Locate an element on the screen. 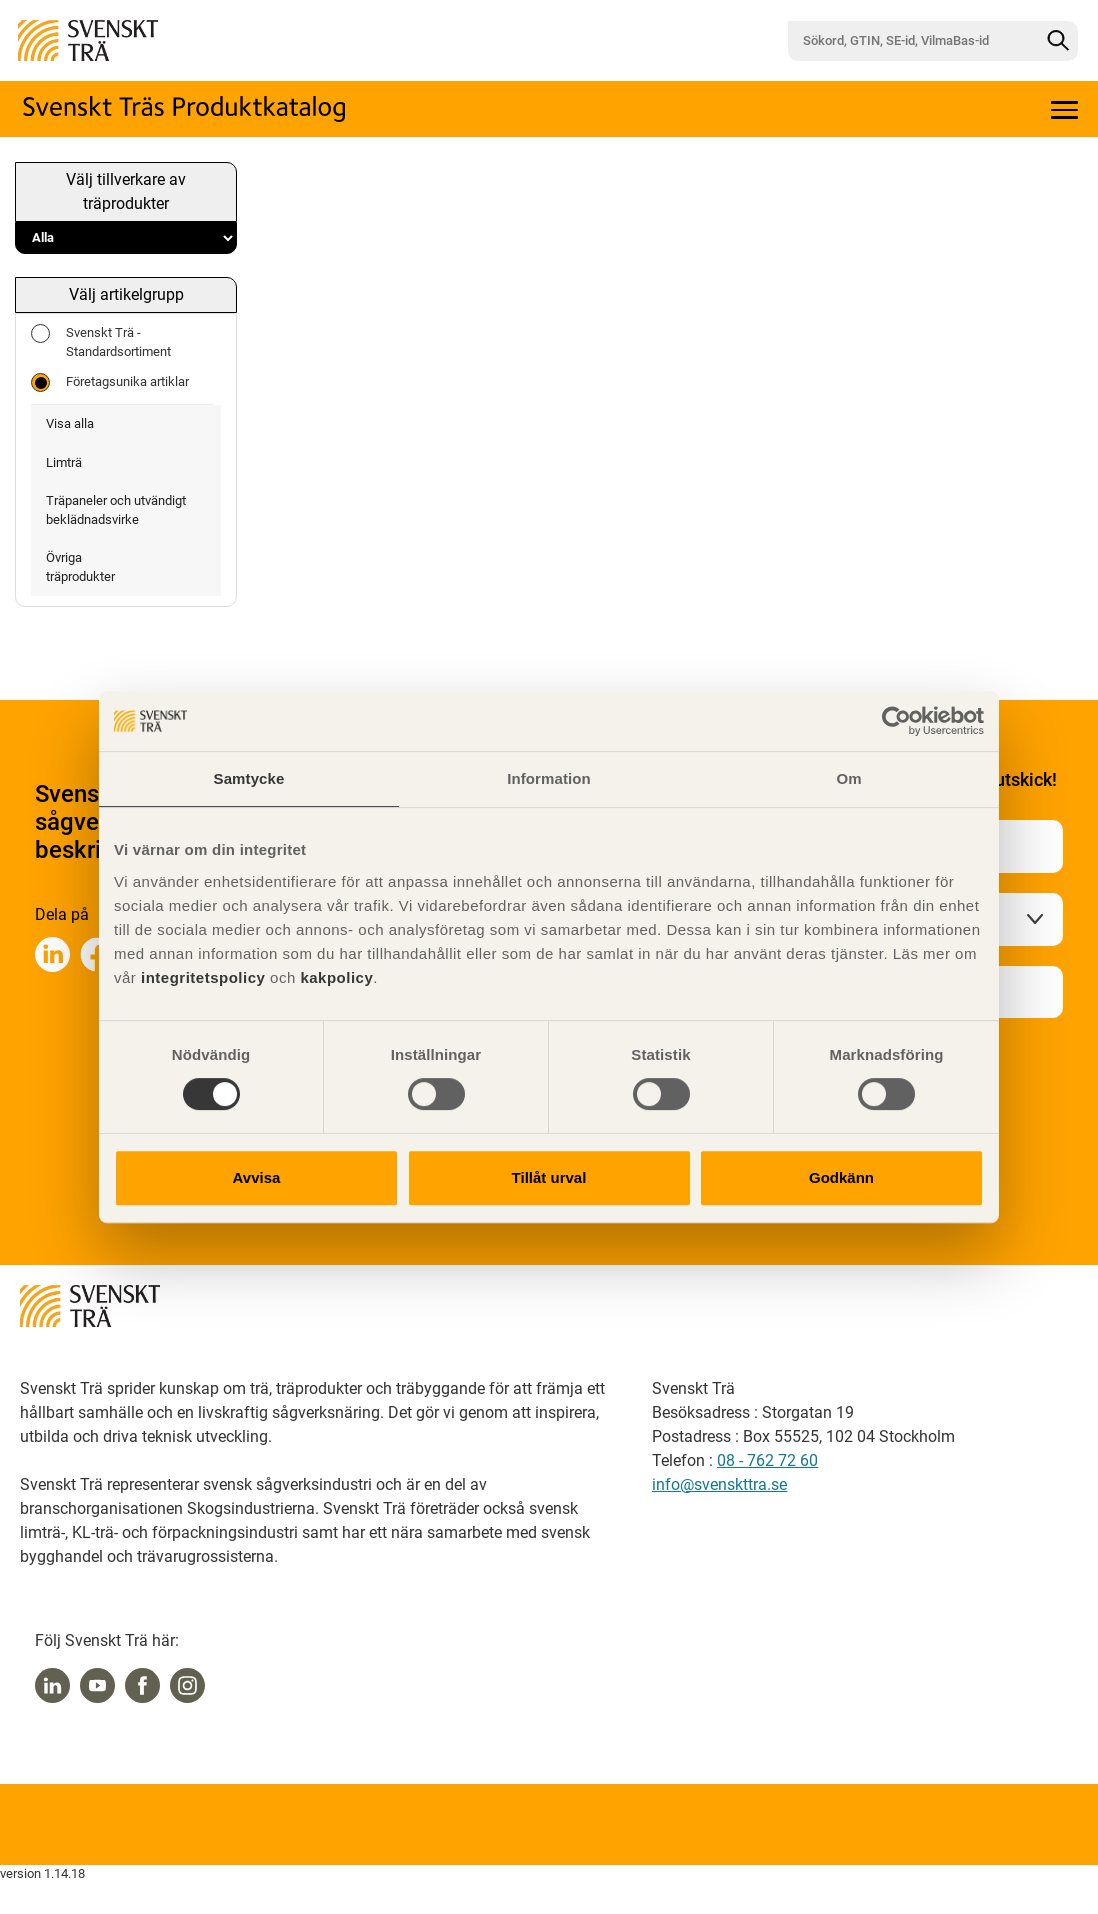 The height and width of the screenshot is (1914, 1098). Om [tab] is located at coordinates (848, 778).